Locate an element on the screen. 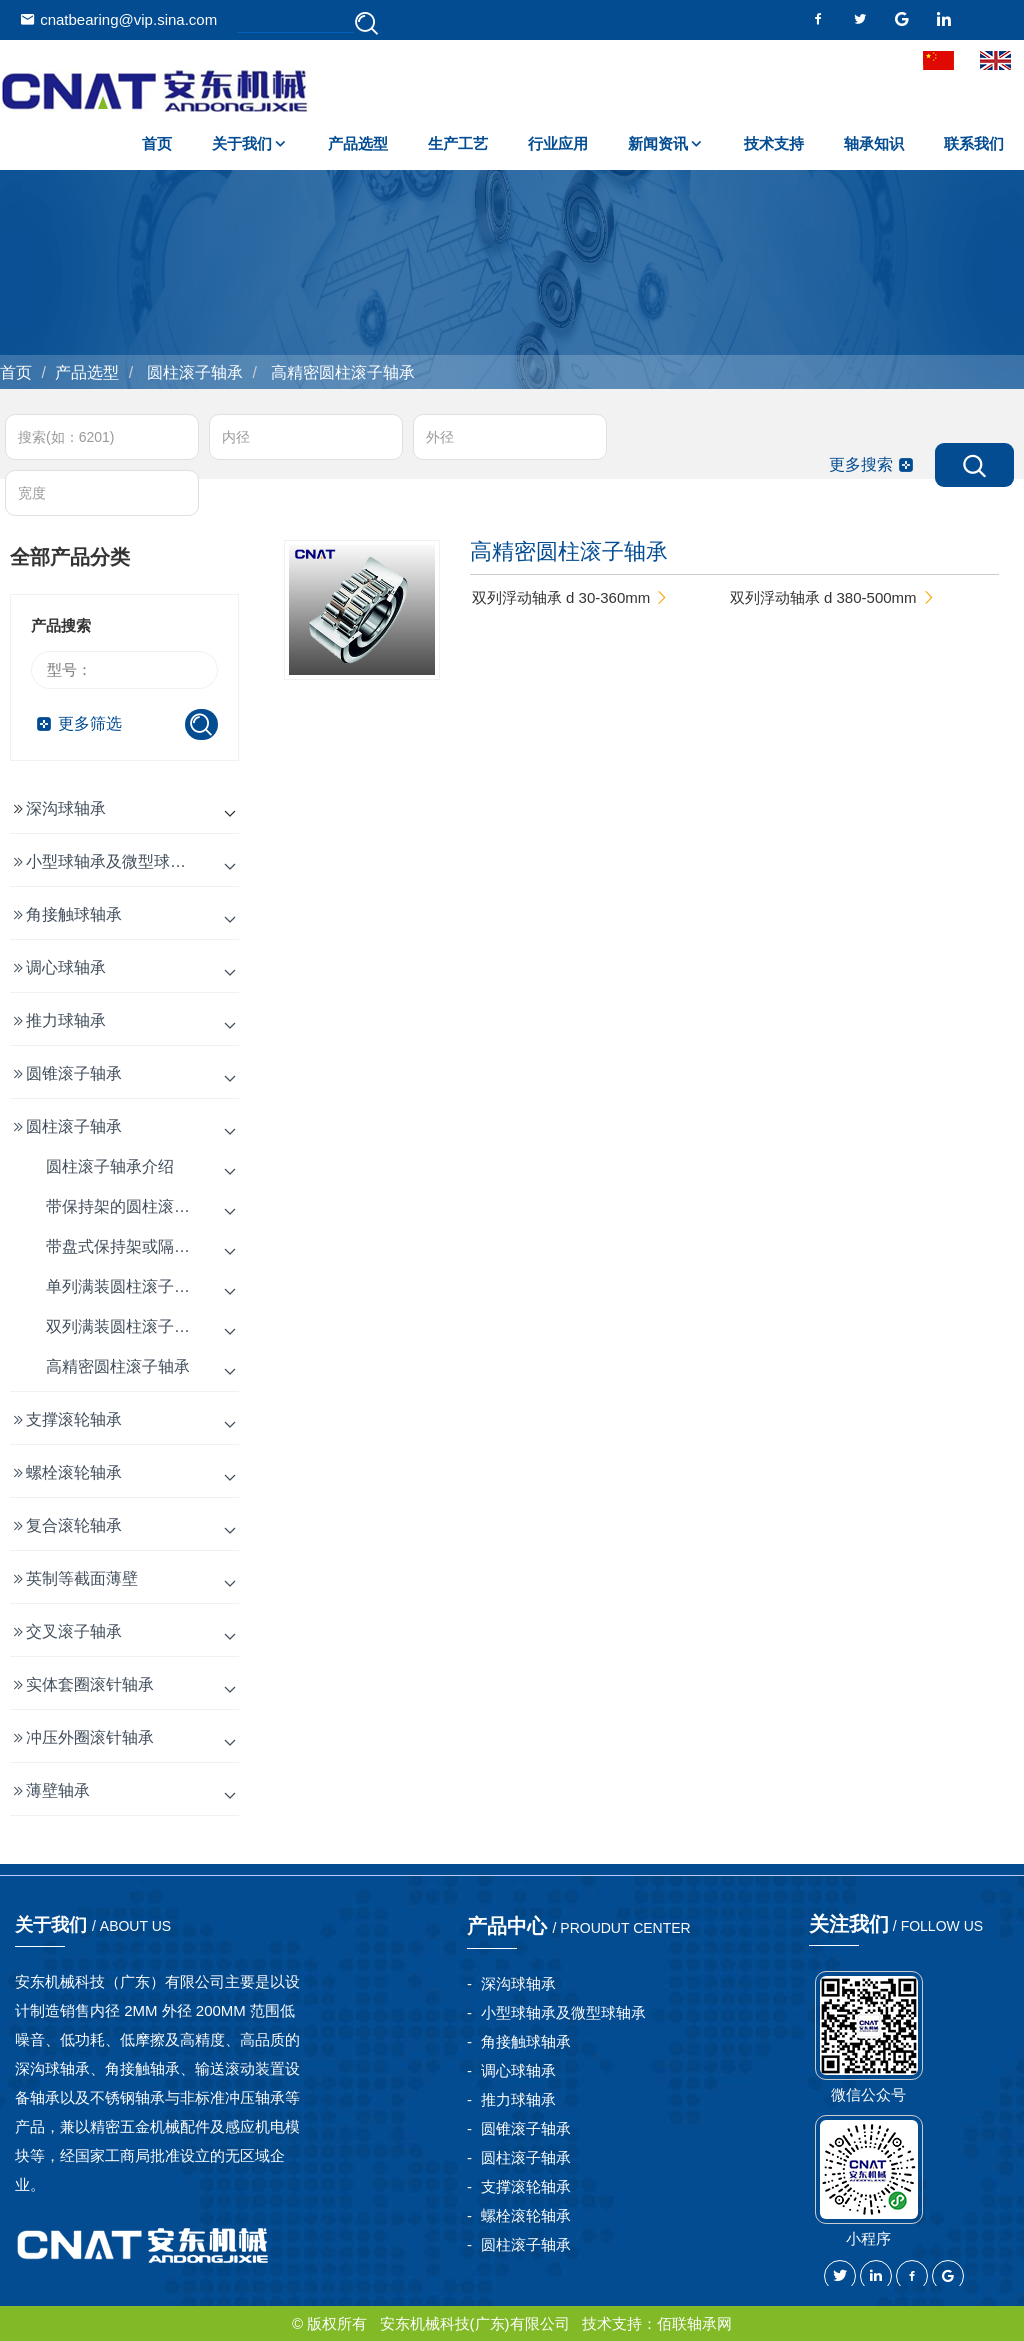  高精密圆柱滚子轴承 is located at coordinates (340, 372).